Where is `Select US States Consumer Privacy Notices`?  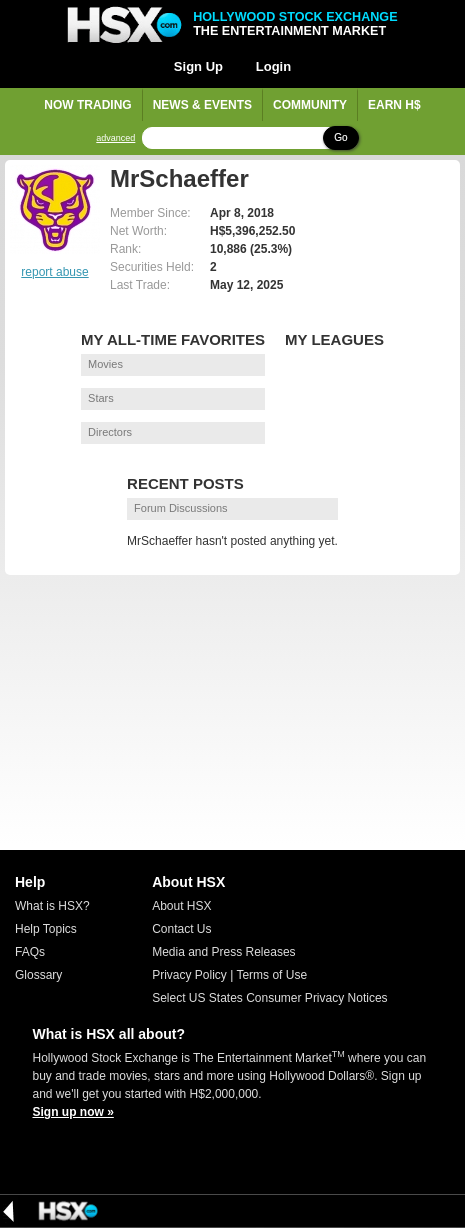 Select US States Consumer Privacy Notices is located at coordinates (269, 998).